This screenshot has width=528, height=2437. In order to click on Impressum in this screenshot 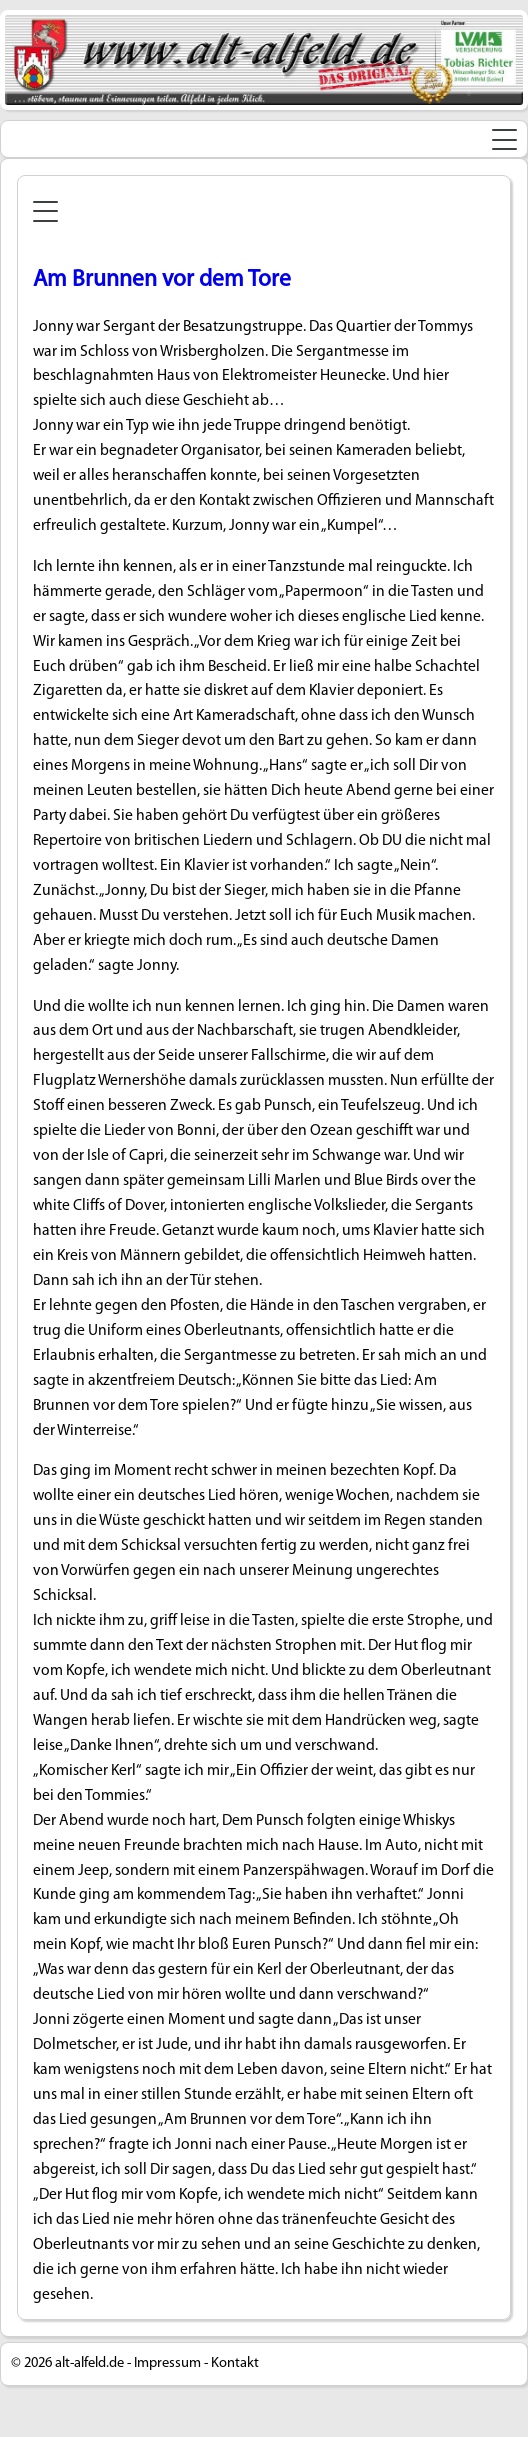, I will do `click(167, 2363)`.